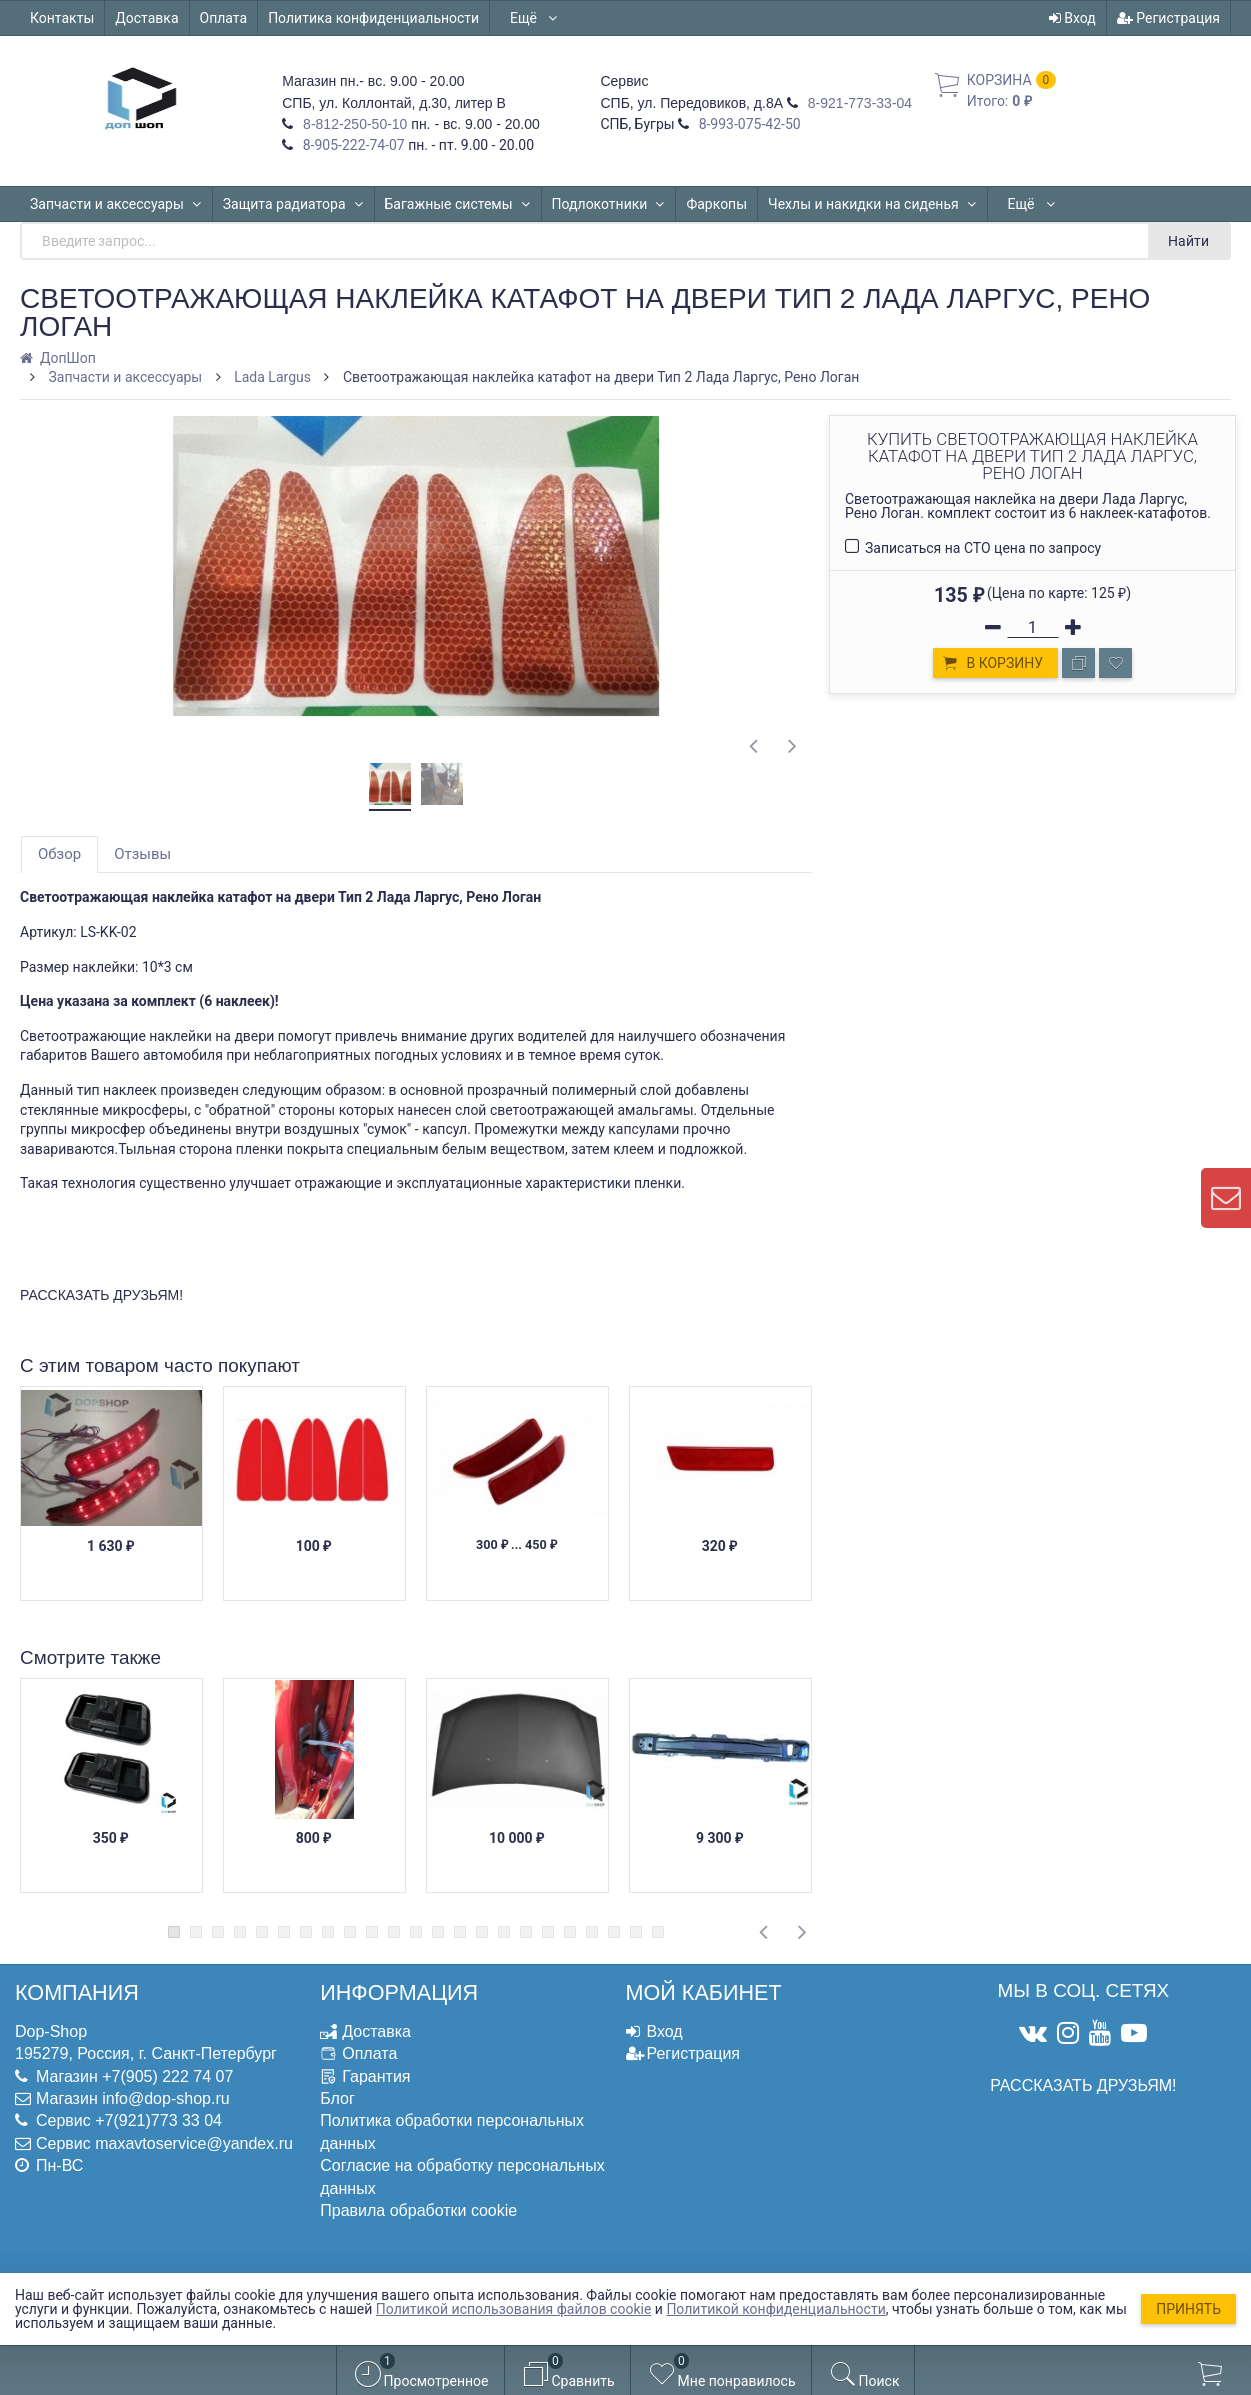 Image resolution: width=1251 pixels, height=2395 pixels. I want to click on Политикой использования файлов cookie, so click(514, 2309).